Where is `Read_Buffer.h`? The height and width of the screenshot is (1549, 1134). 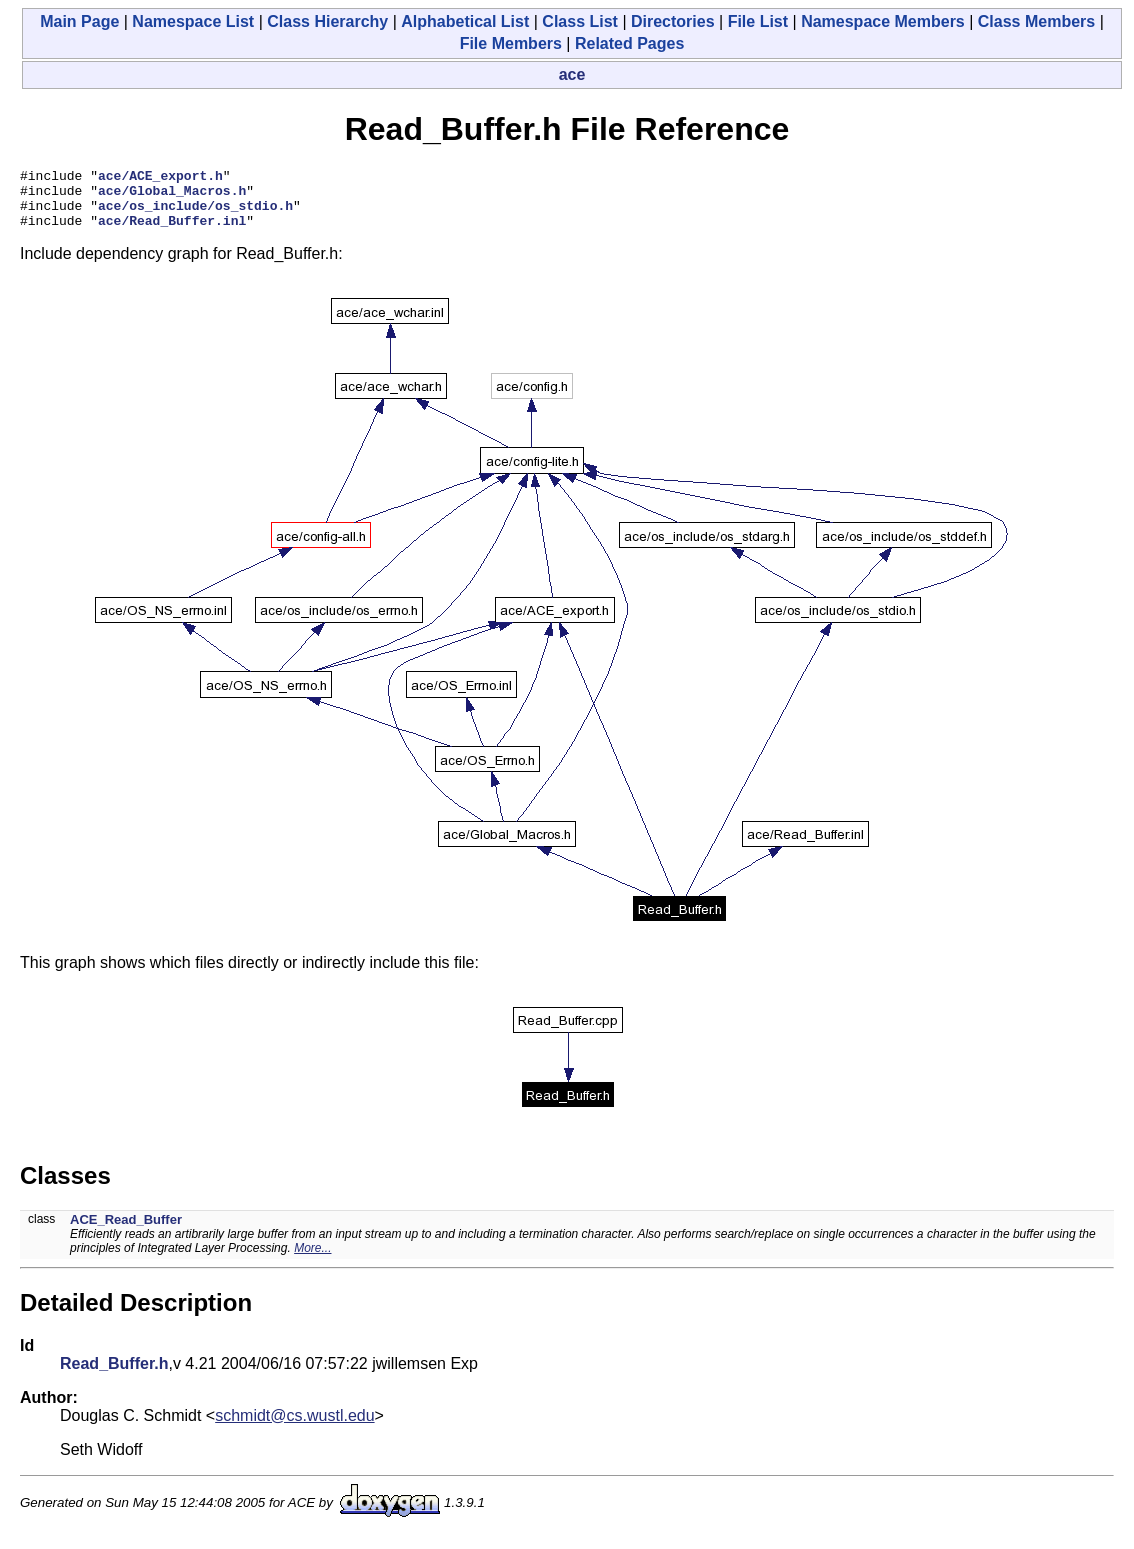 Read_Buffer.h is located at coordinates (114, 1375).